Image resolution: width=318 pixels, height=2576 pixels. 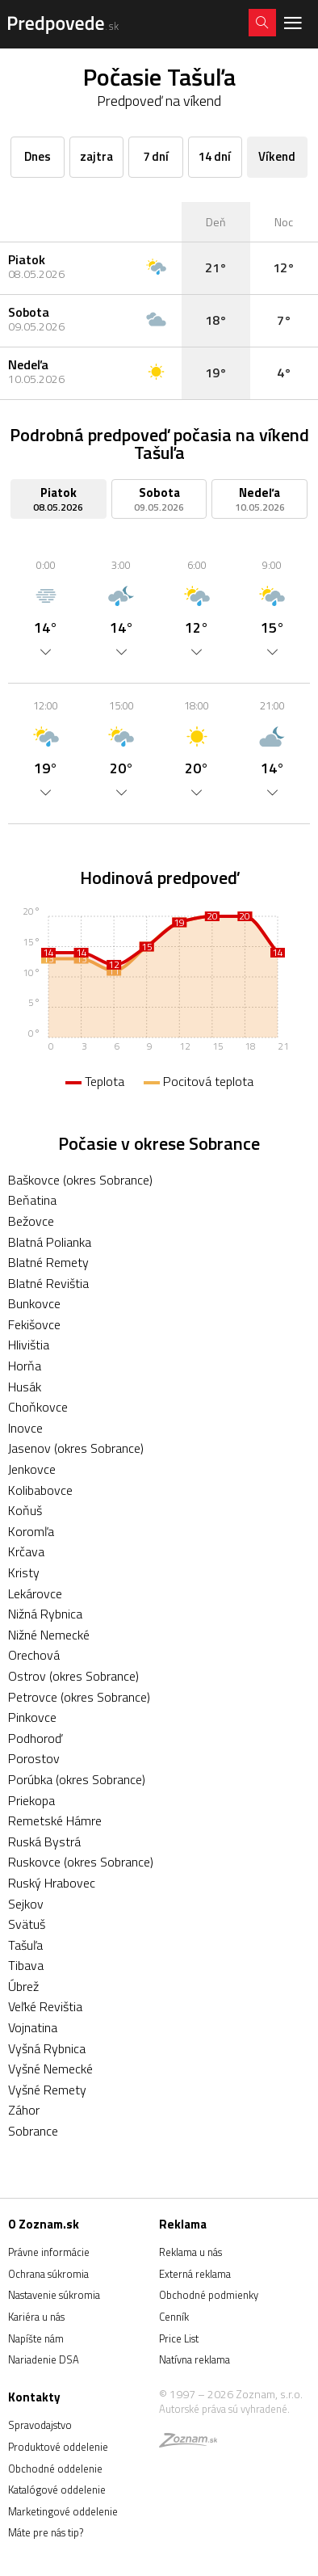 I want to click on Porostov, so click(x=34, y=1758).